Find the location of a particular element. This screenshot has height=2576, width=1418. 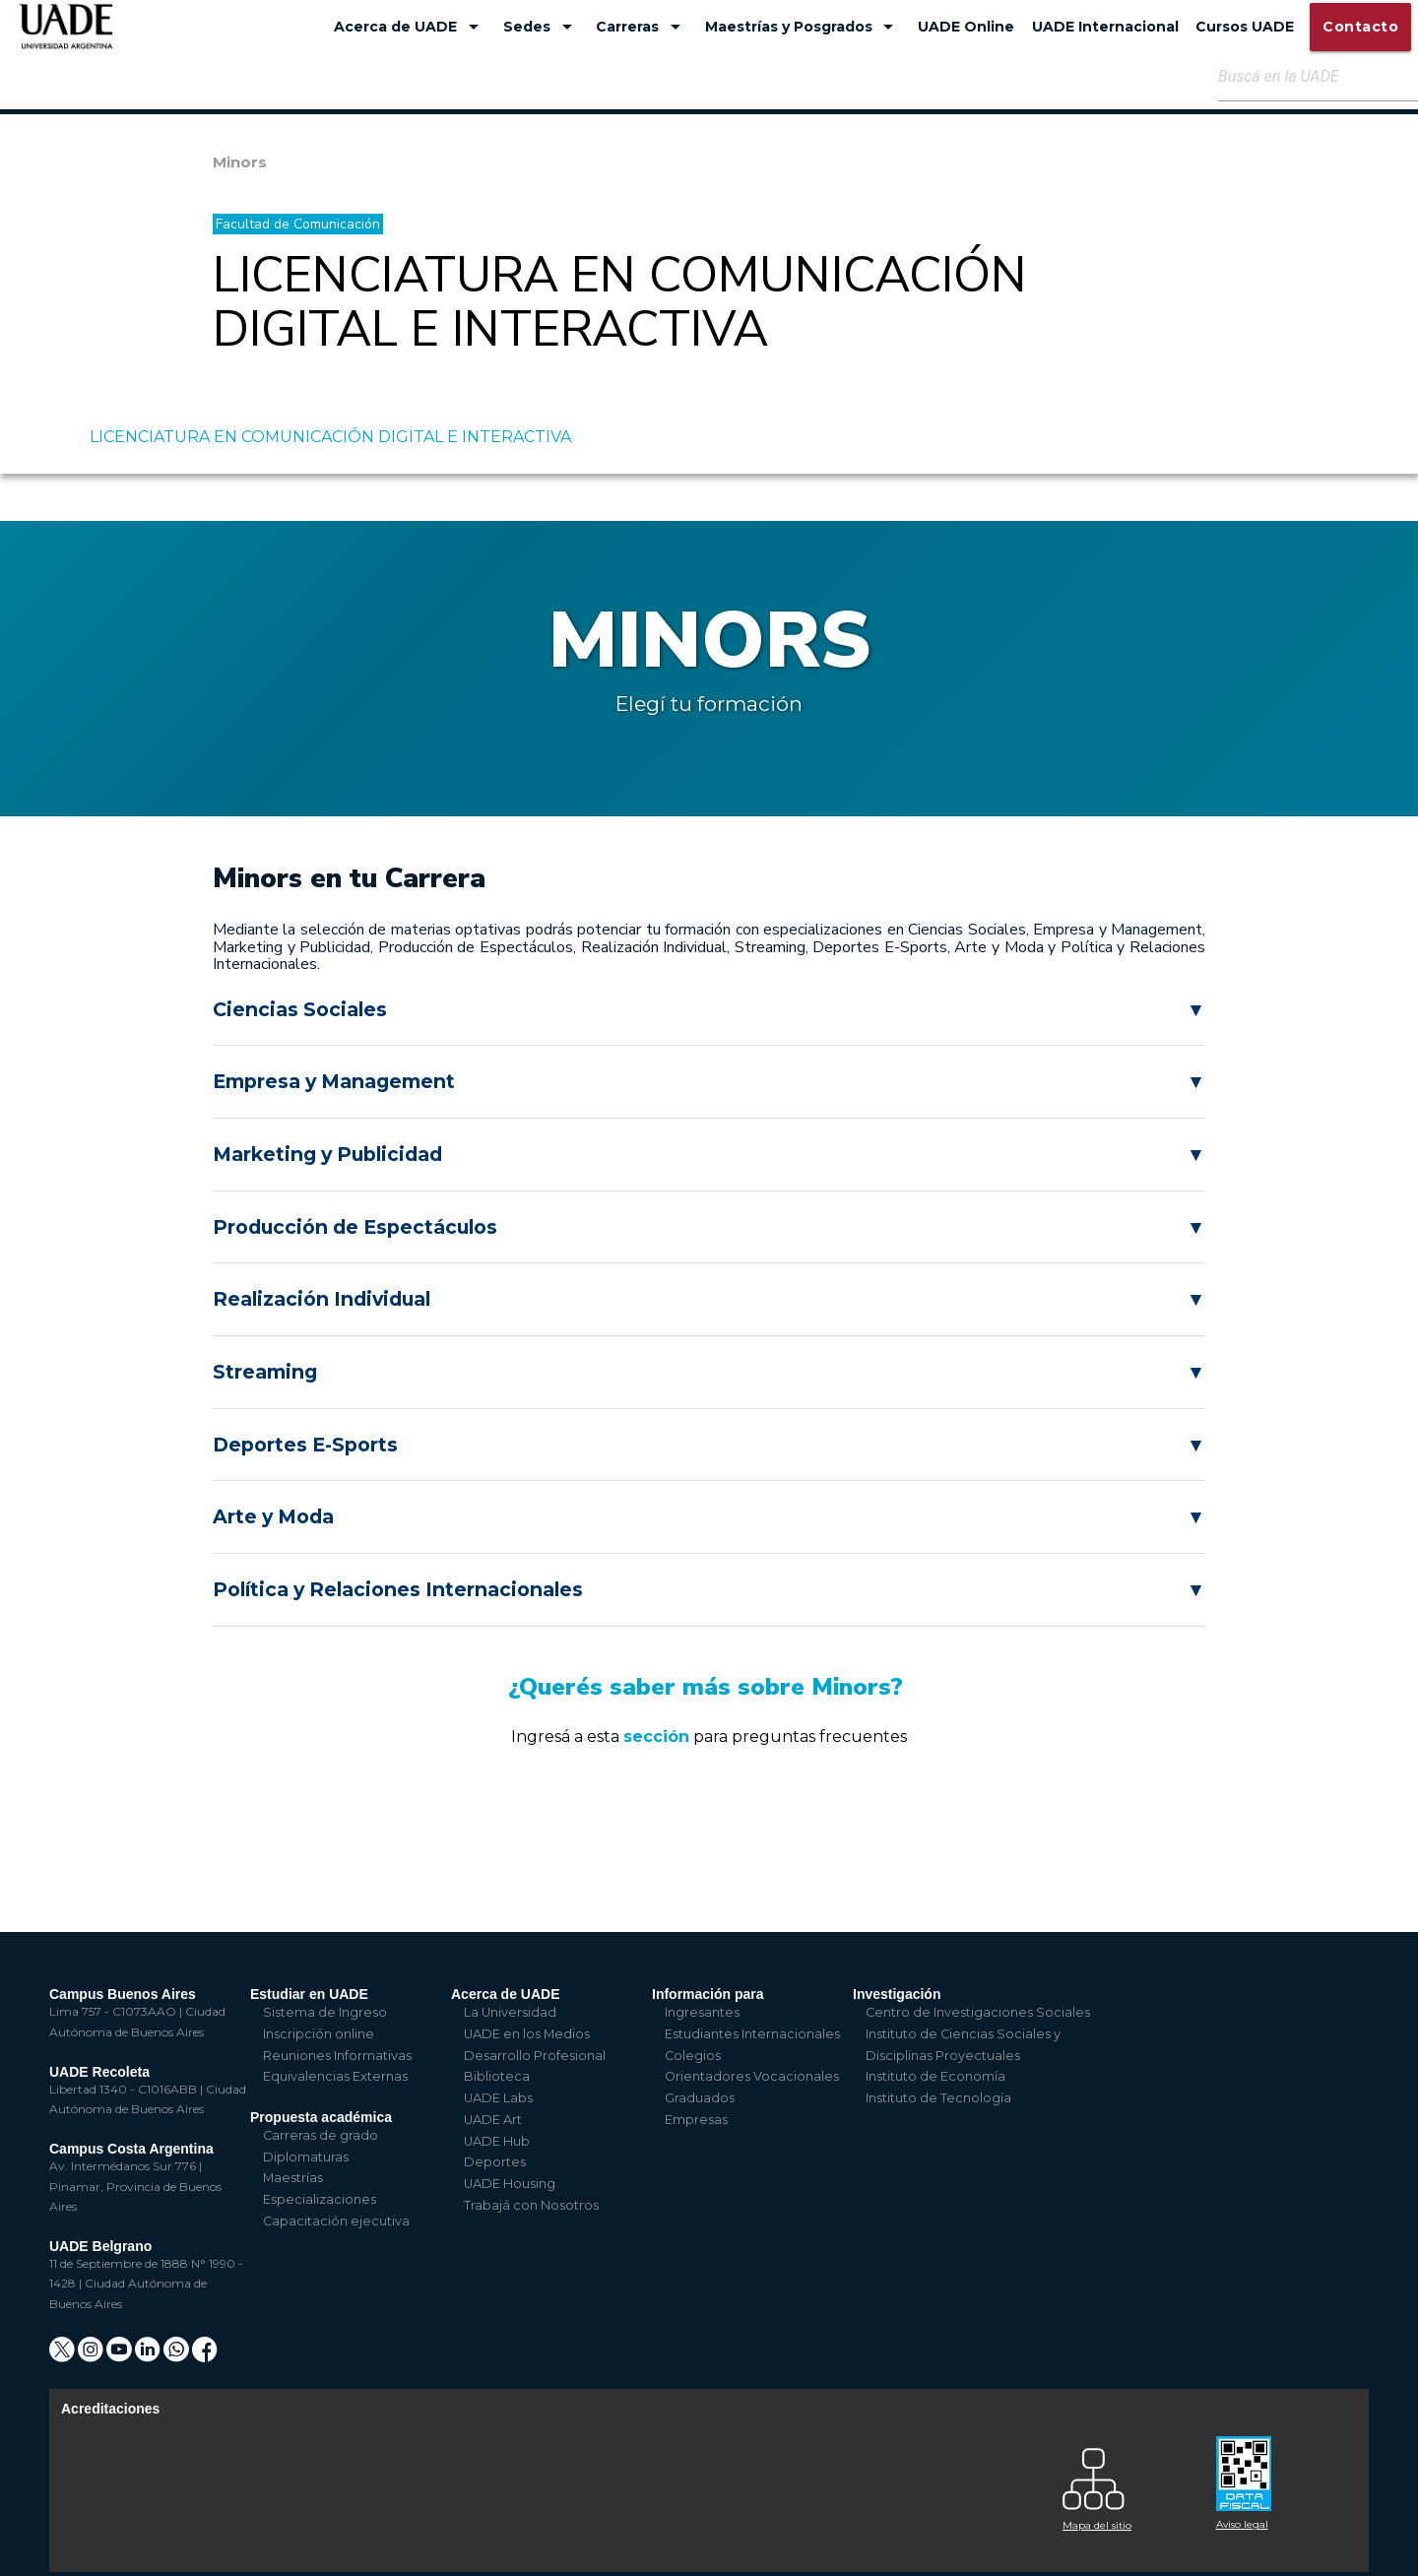

Trabajá con Nosotros is located at coordinates (531, 2205).